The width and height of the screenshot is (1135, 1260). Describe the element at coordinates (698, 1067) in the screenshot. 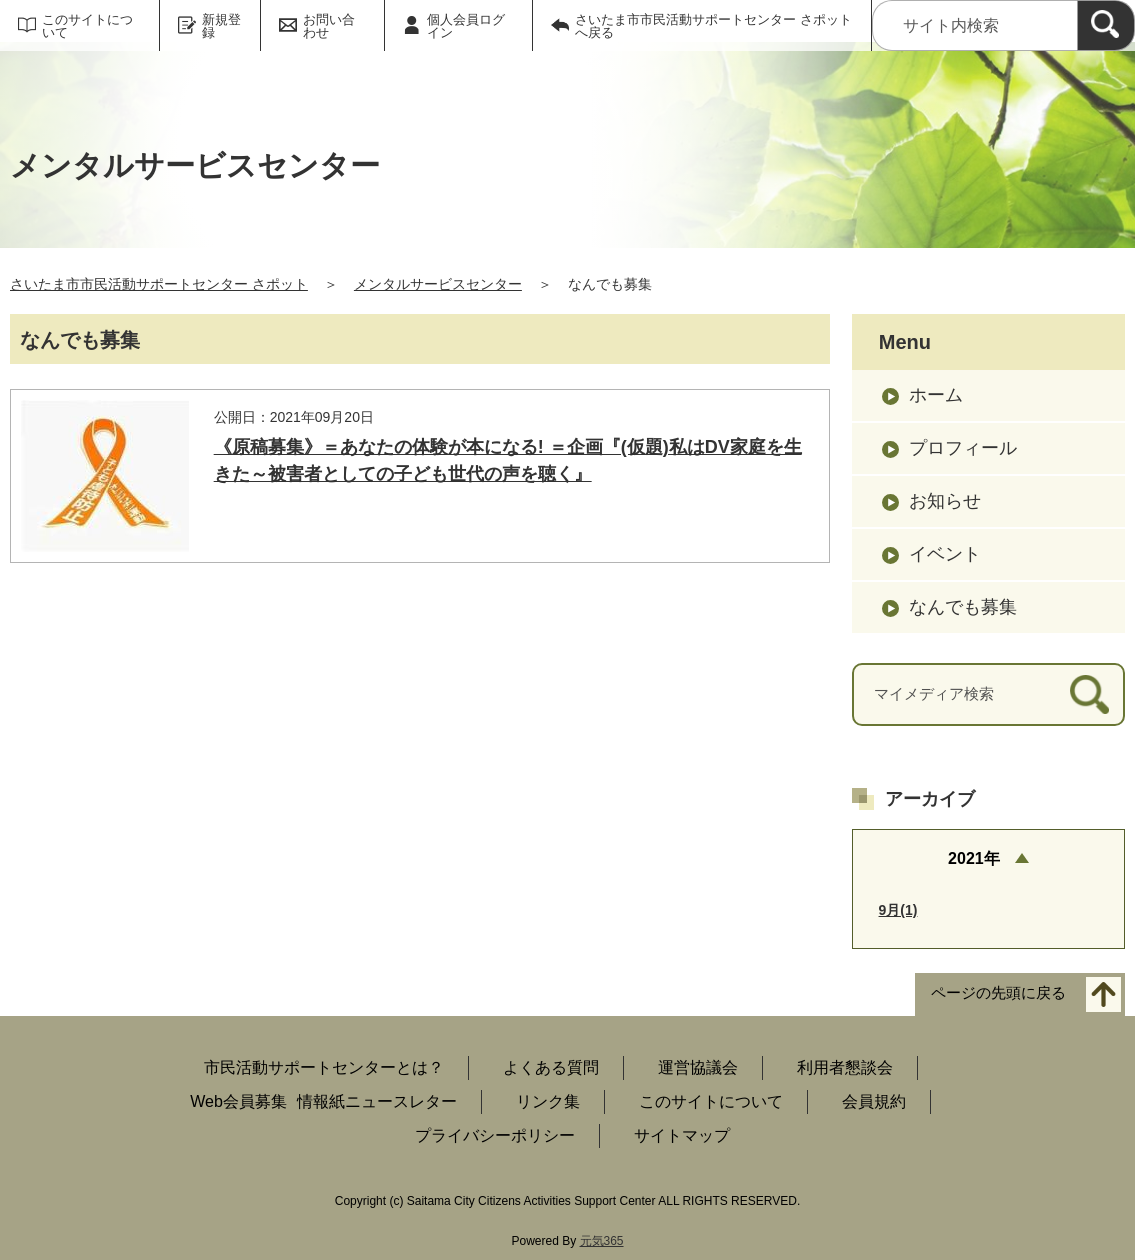

I see `運営協議会` at that location.